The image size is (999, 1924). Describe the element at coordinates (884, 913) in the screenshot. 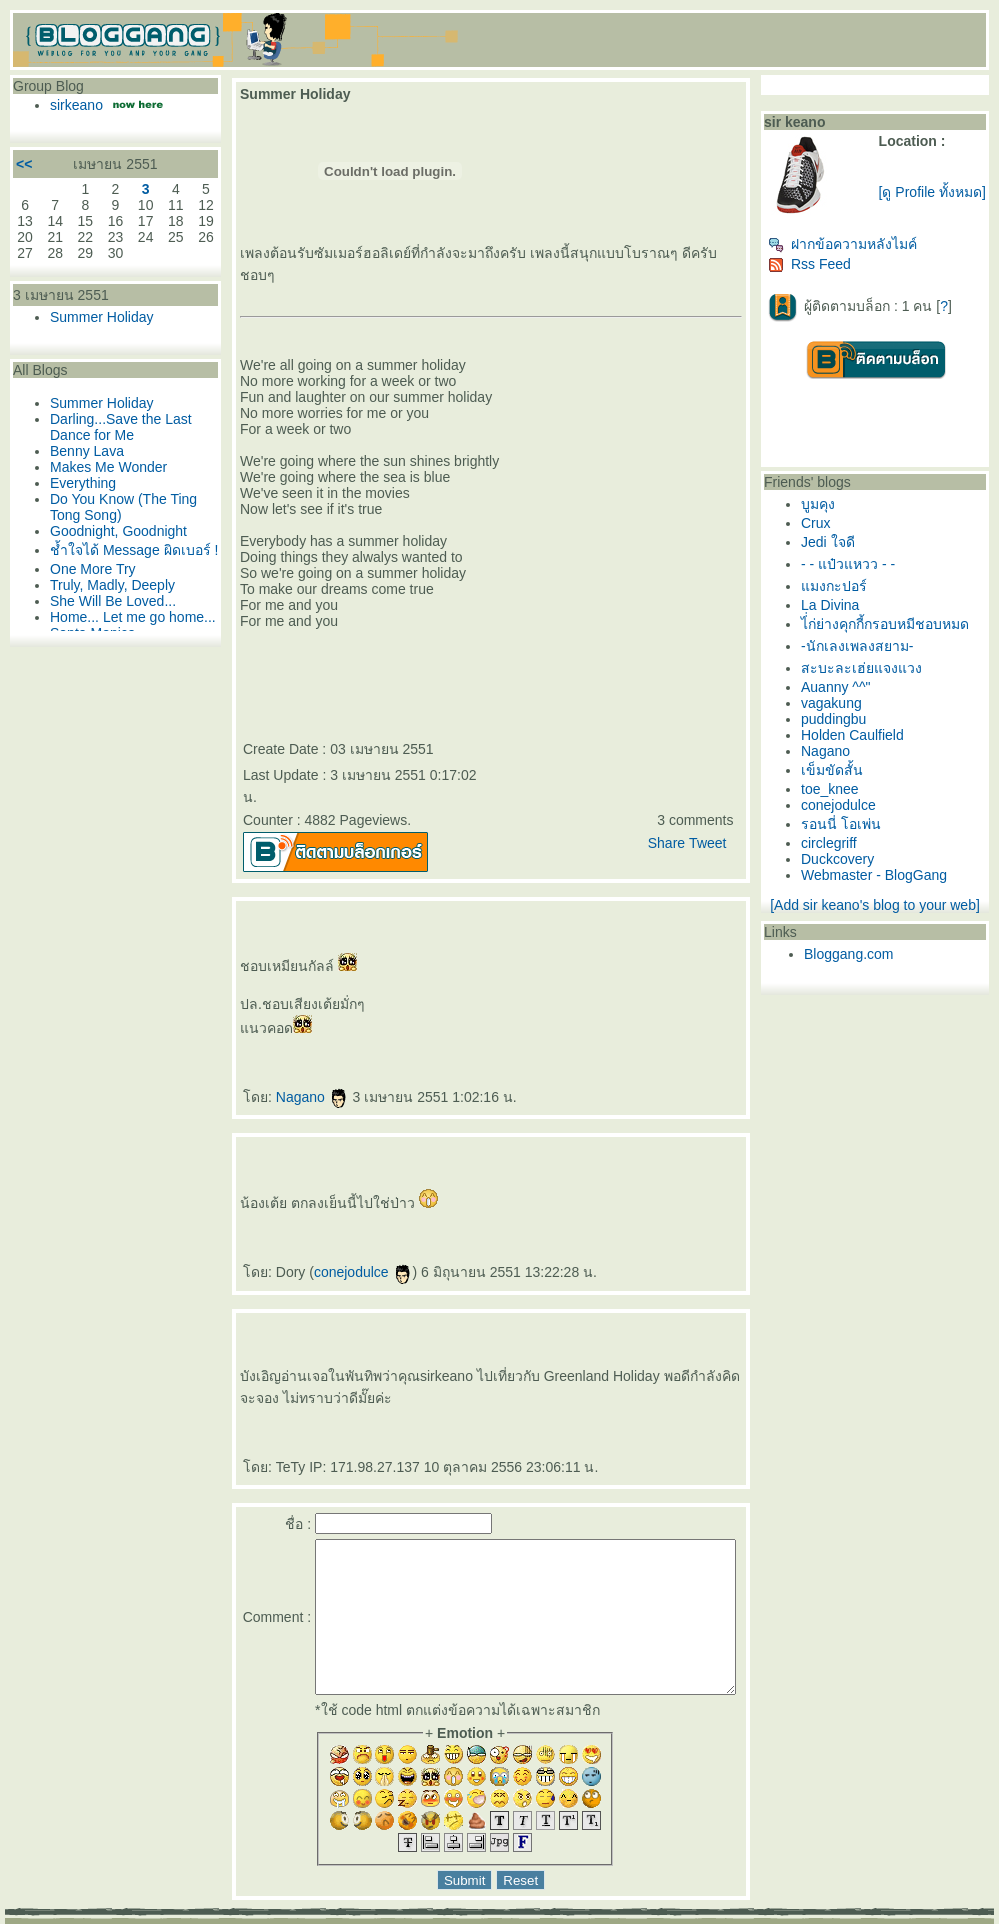

I see `[Add sir keano's blog to your web]` at that location.